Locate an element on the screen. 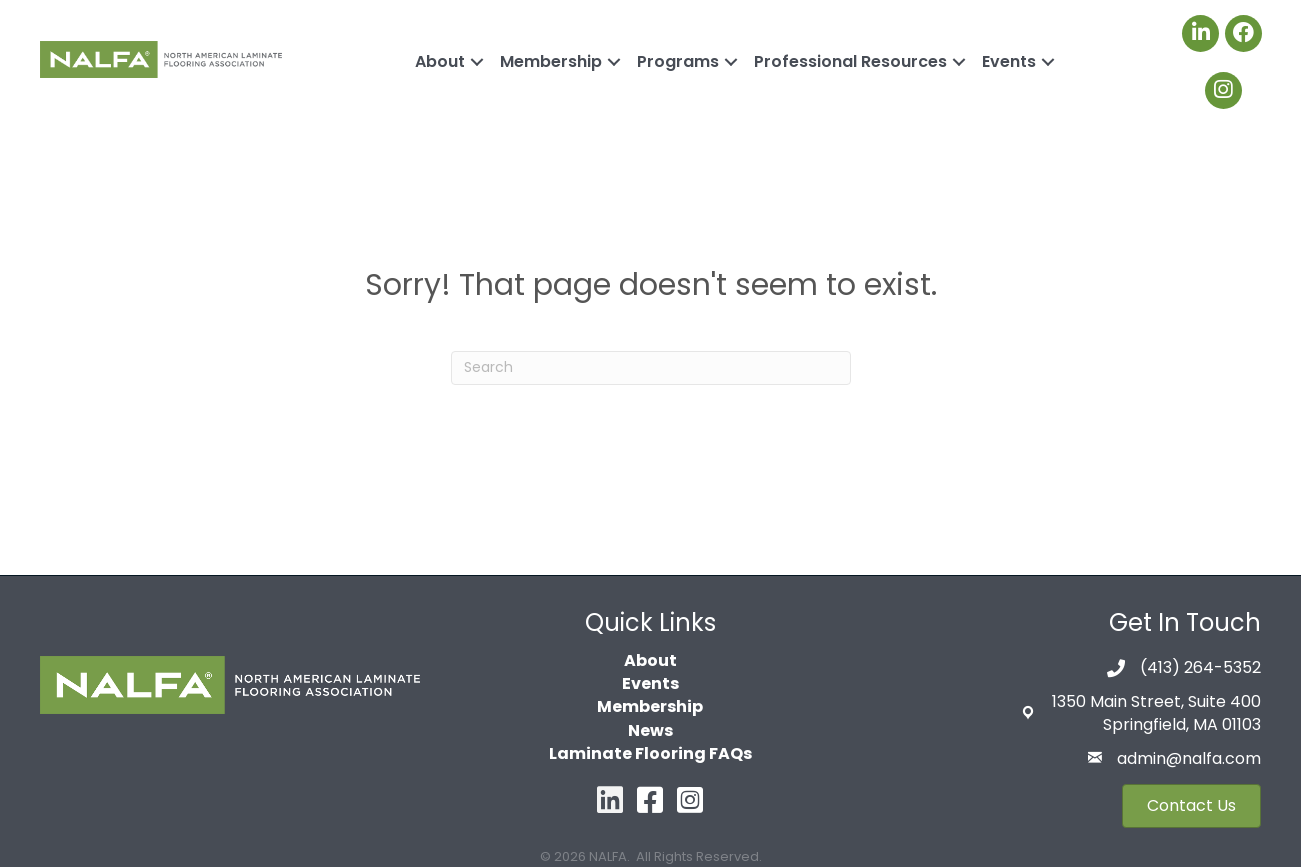 This screenshot has height=867, width=1301. Membership is located at coordinates (551, 61).